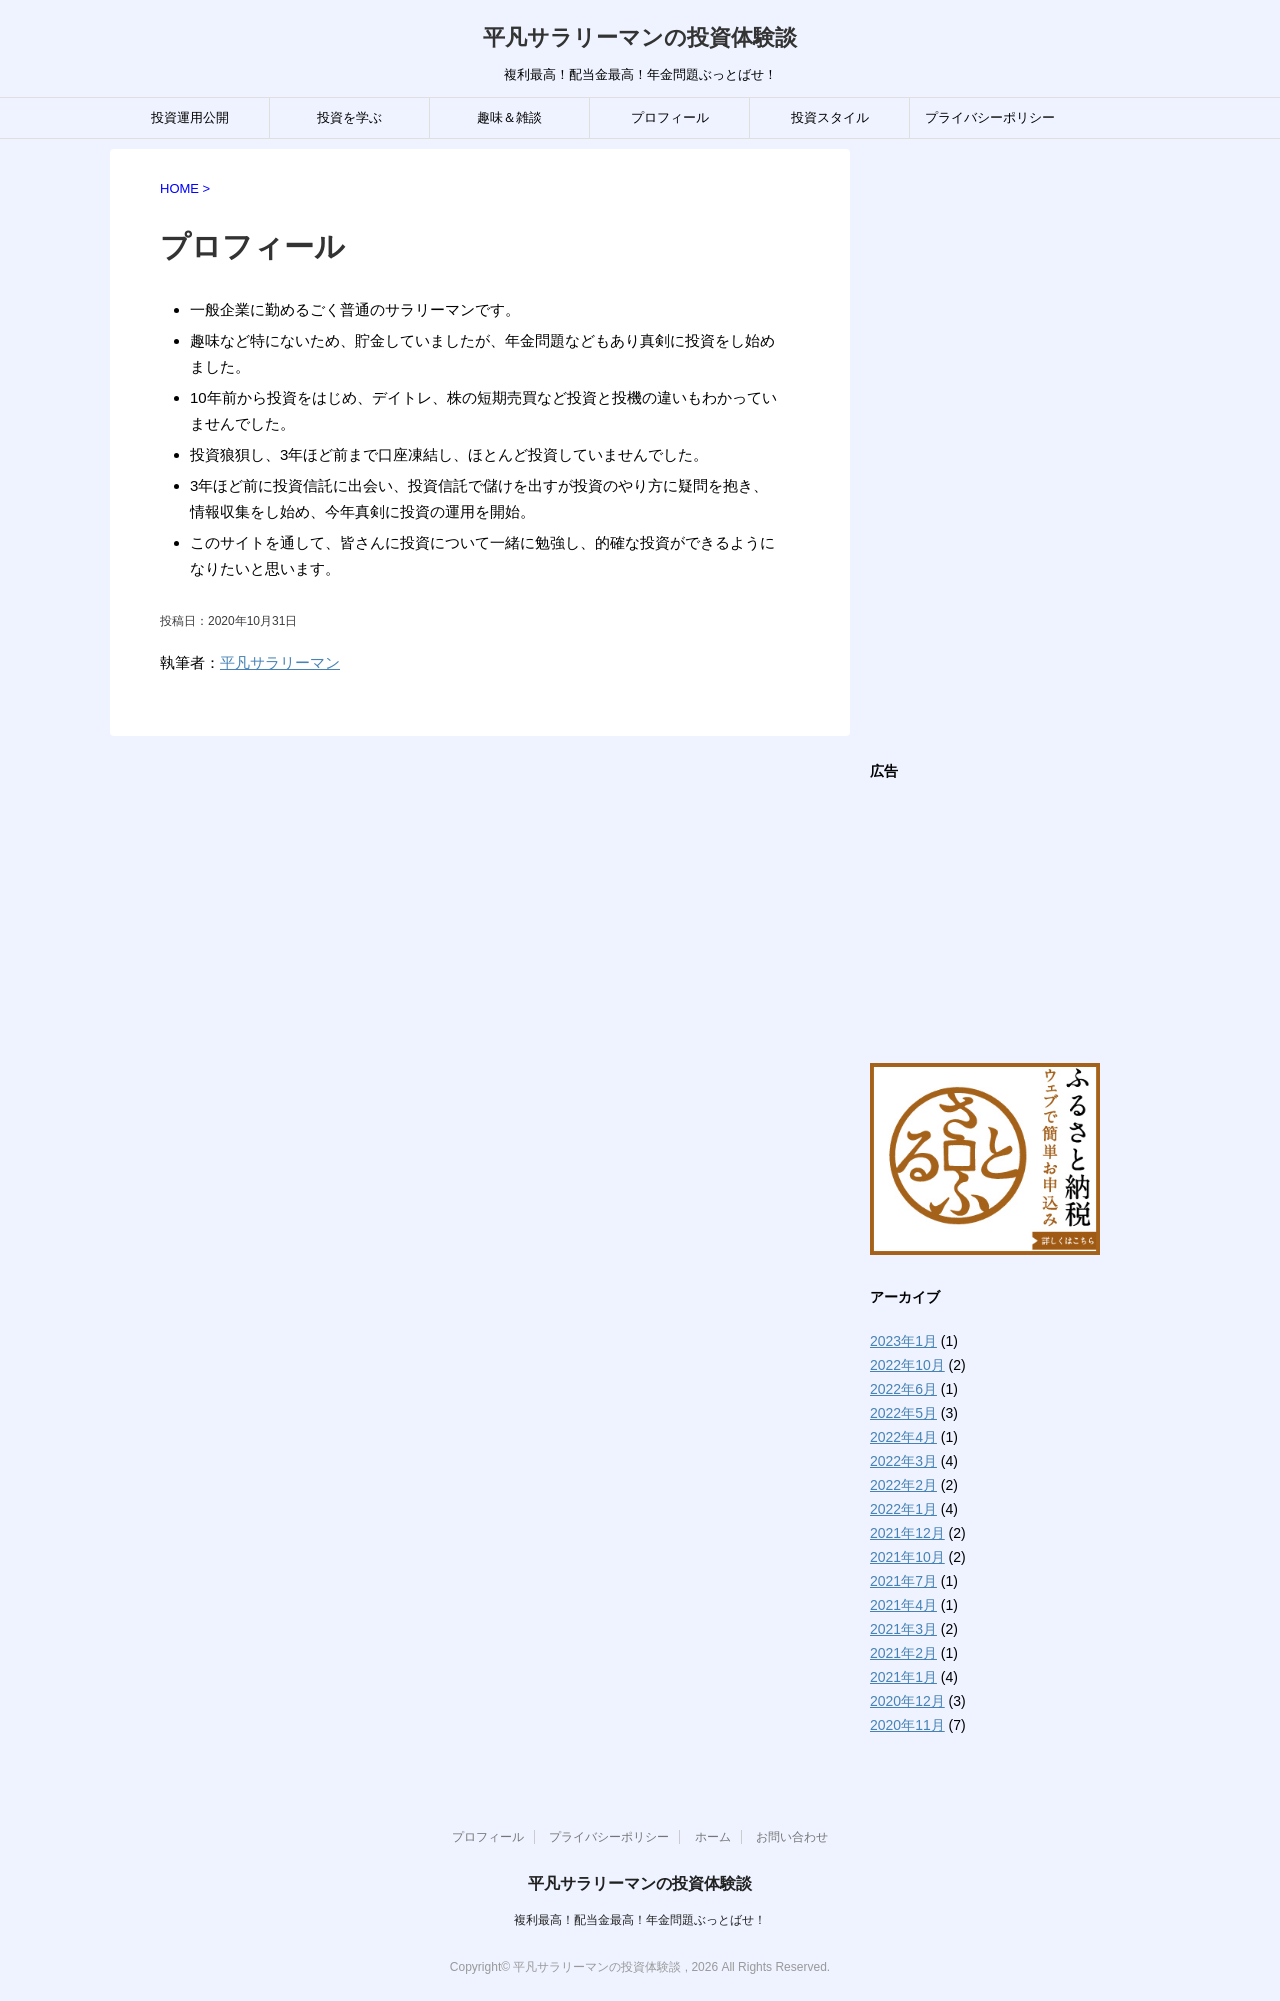 The width and height of the screenshot is (1280, 2001). Describe the element at coordinates (792, 1837) in the screenshot. I see `お問い合わせ` at that location.